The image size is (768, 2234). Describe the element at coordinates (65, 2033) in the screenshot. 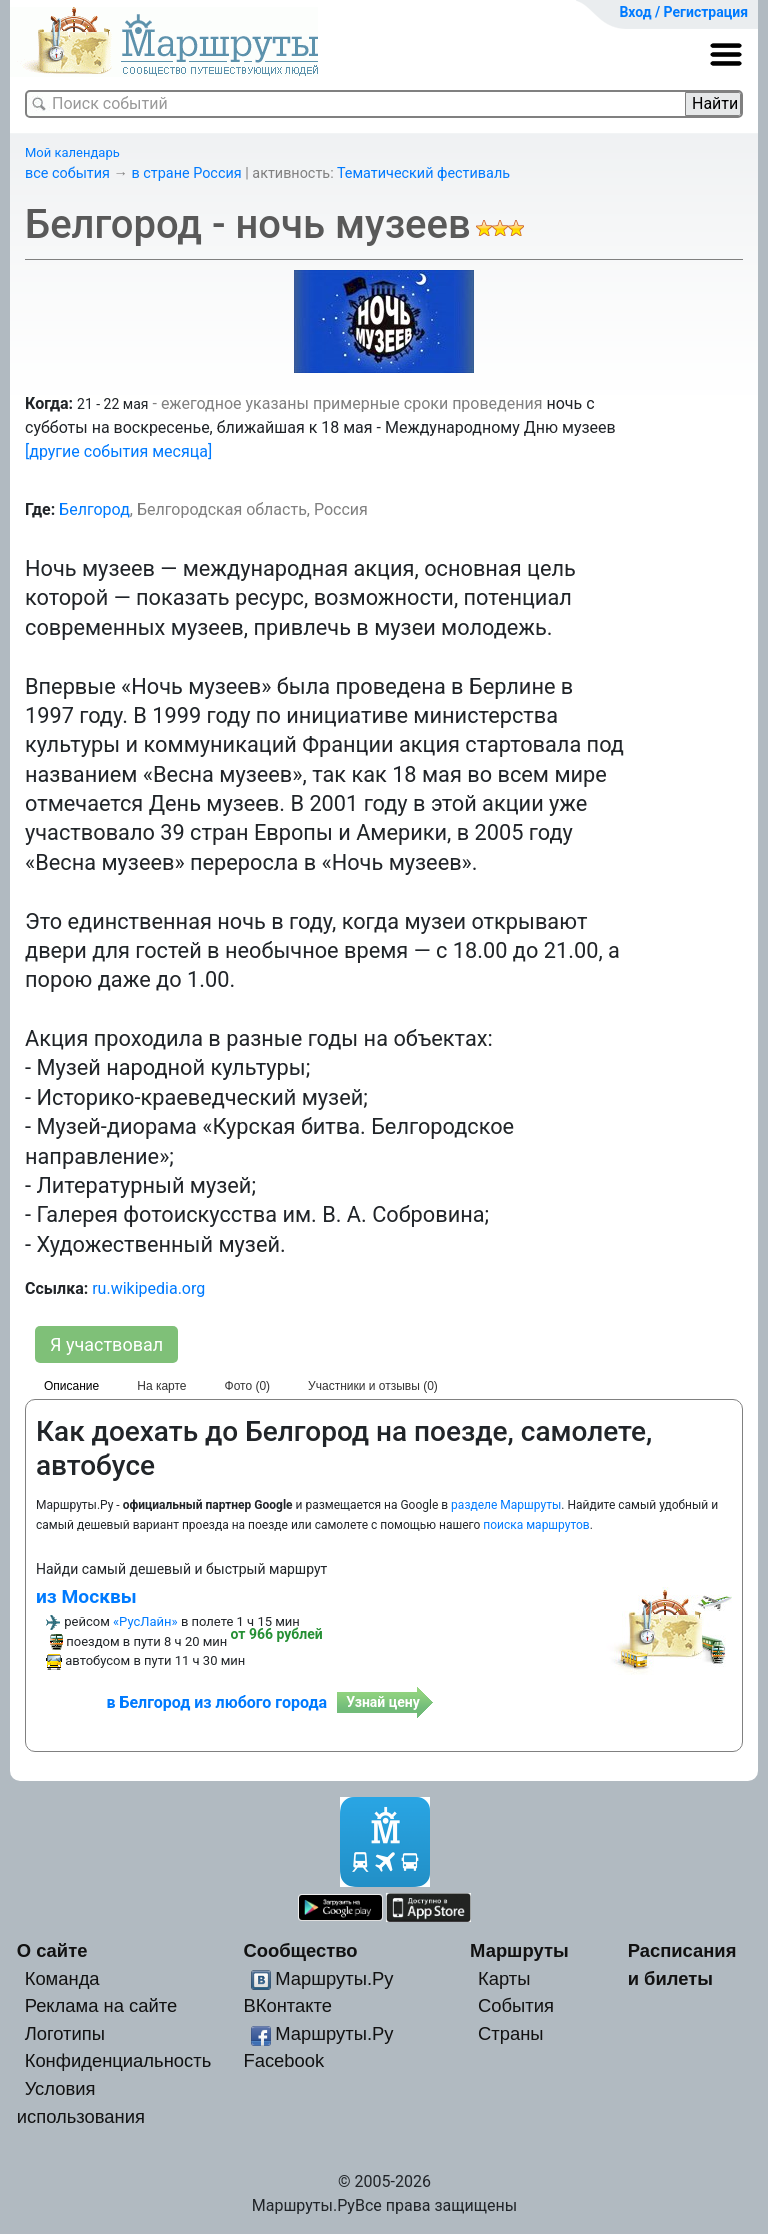

I see `Логотипы` at that location.